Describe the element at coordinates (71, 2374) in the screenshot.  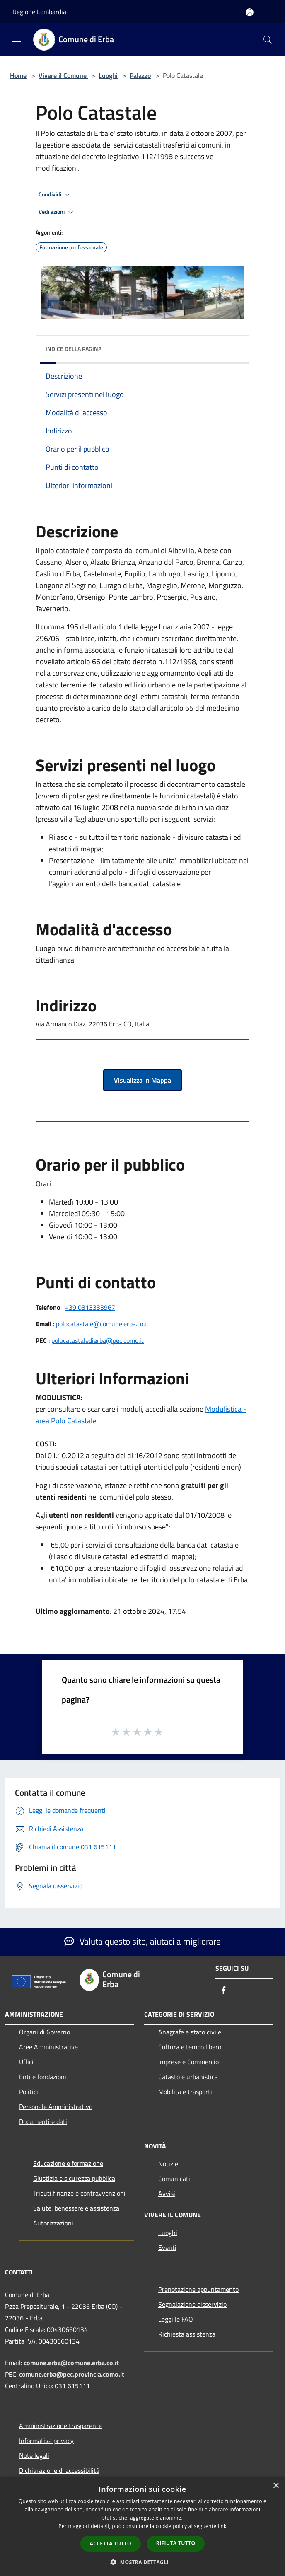
I see `comune.erba@pec.provincia.como.it` at that location.